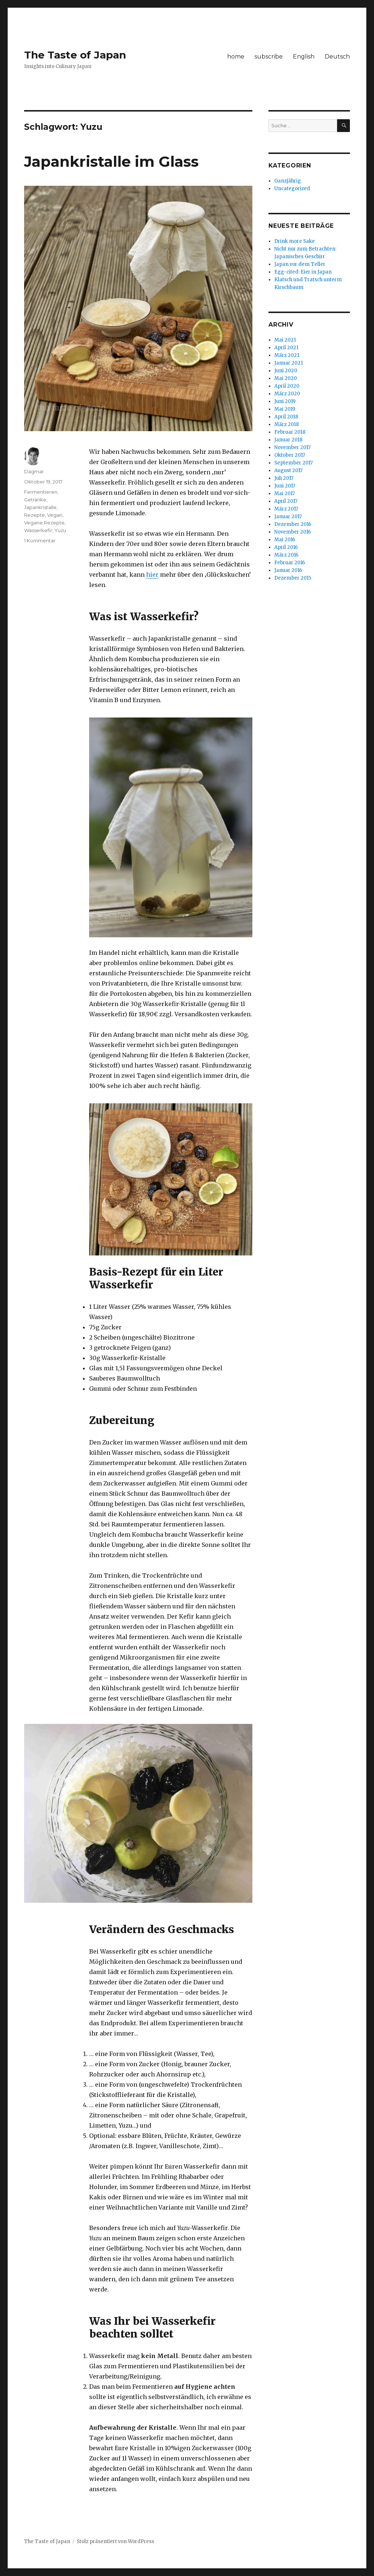 Image resolution: width=374 pixels, height=2576 pixels. Describe the element at coordinates (283, 478) in the screenshot. I see `Juli 2017` at that location.